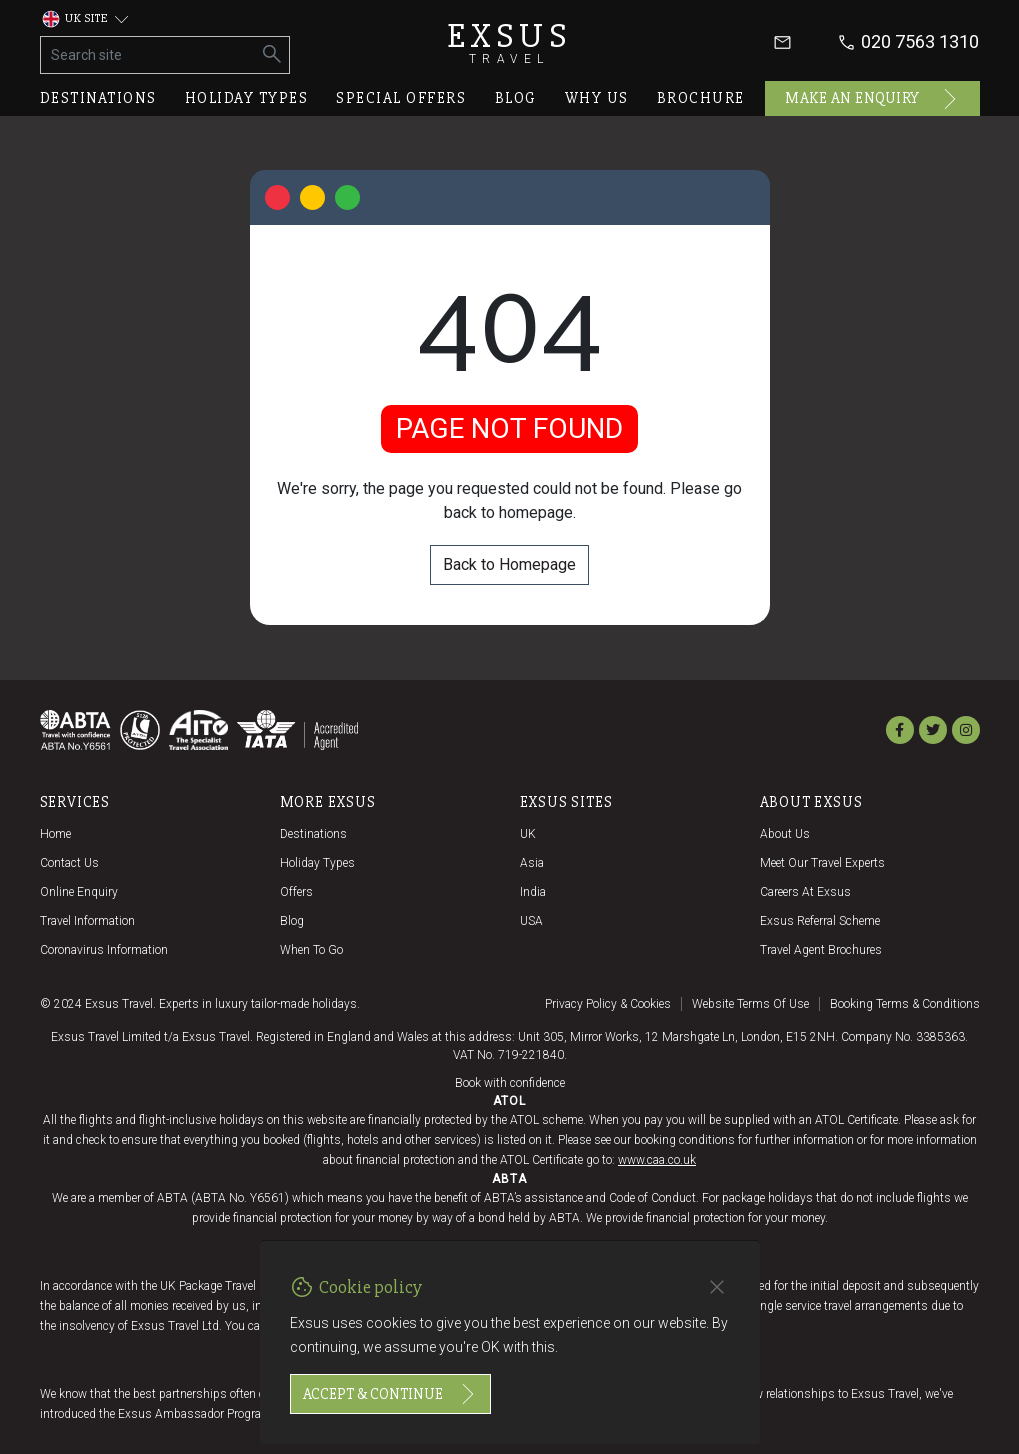 The width and height of the screenshot is (1019, 1454). Describe the element at coordinates (820, 921) in the screenshot. I see `Exsus referral scheme` at that location.